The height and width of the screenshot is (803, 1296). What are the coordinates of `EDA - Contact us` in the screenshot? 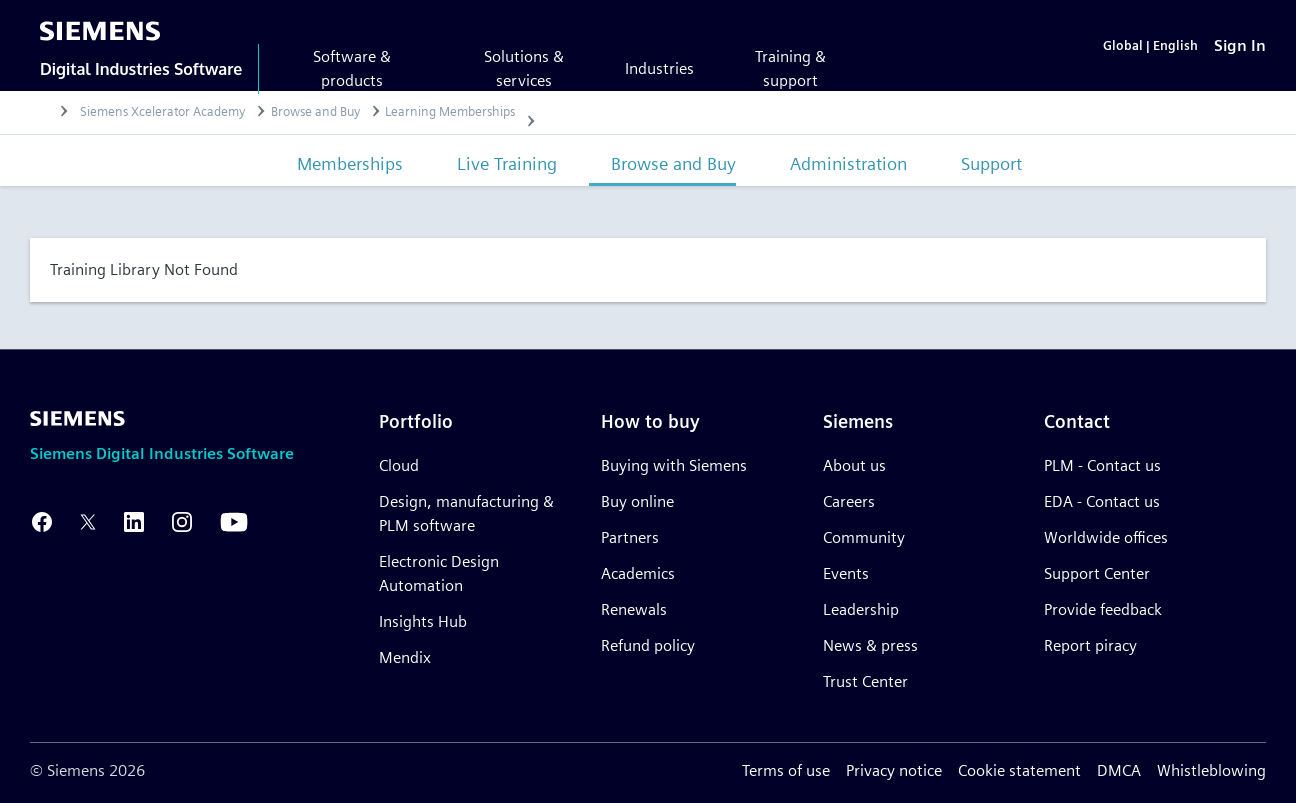 It's located at (1102, 501).